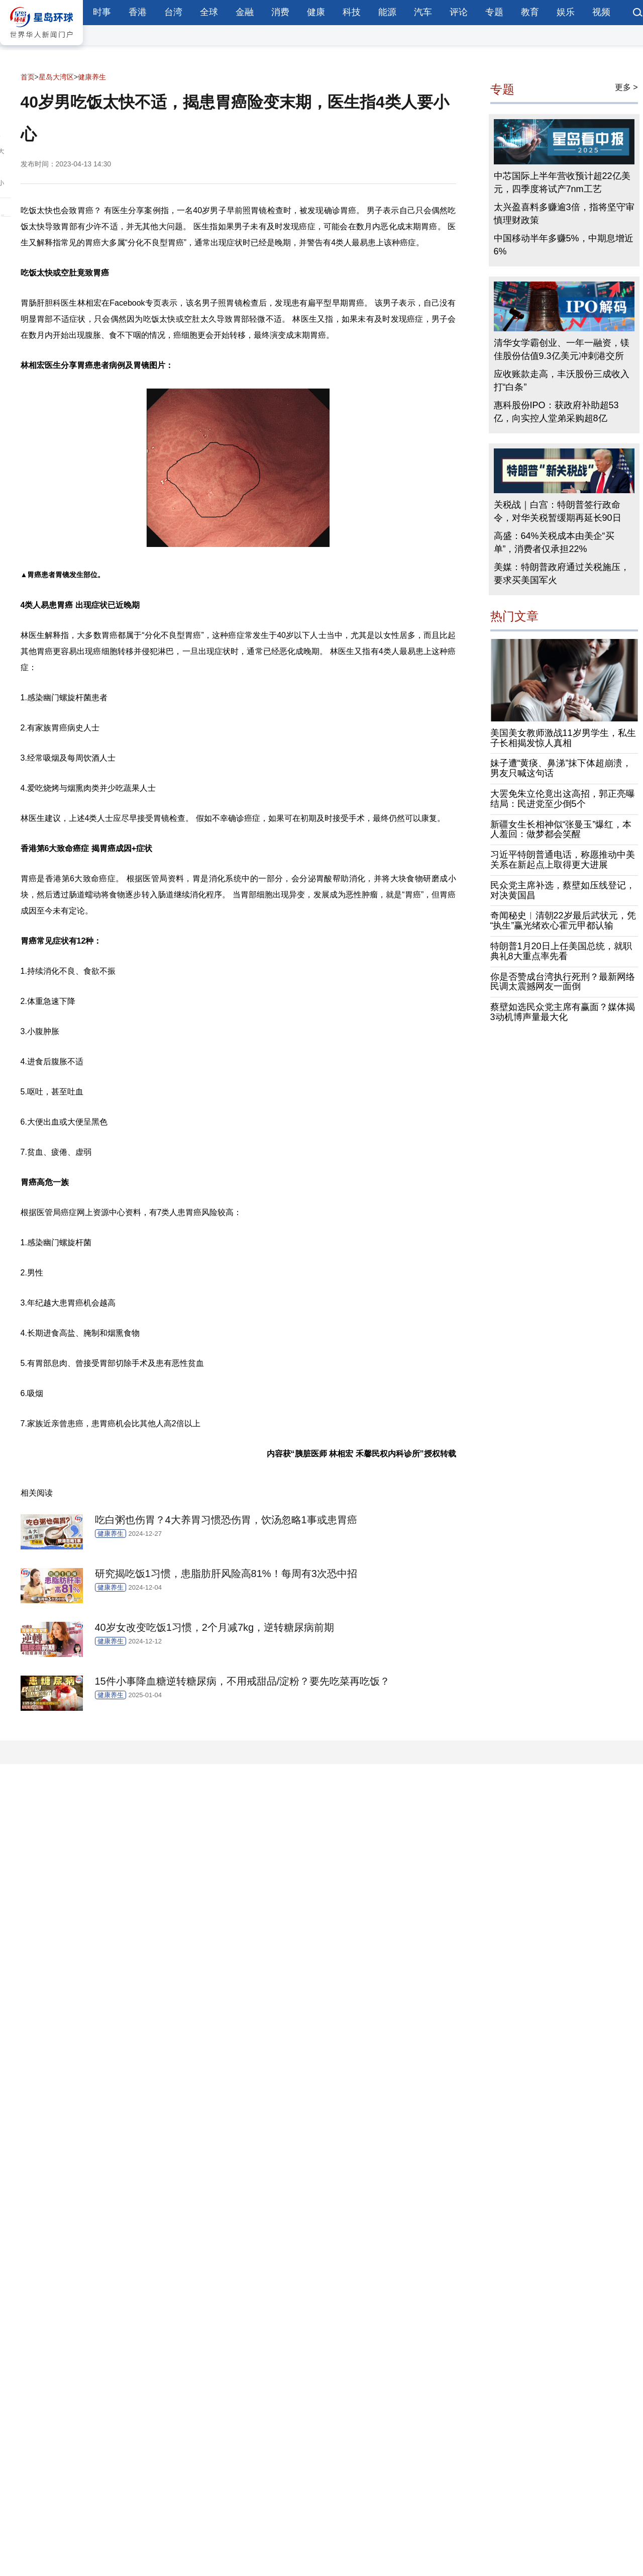 The image size is (643, 2576). What do you see at coordinates (563, 920) in the screenshot?
I see `奇闻秘史︱清朝22岁最后武状元，凭“执生”赢光绪欢心霍元甲都认输` at bounding box center [563, 920].